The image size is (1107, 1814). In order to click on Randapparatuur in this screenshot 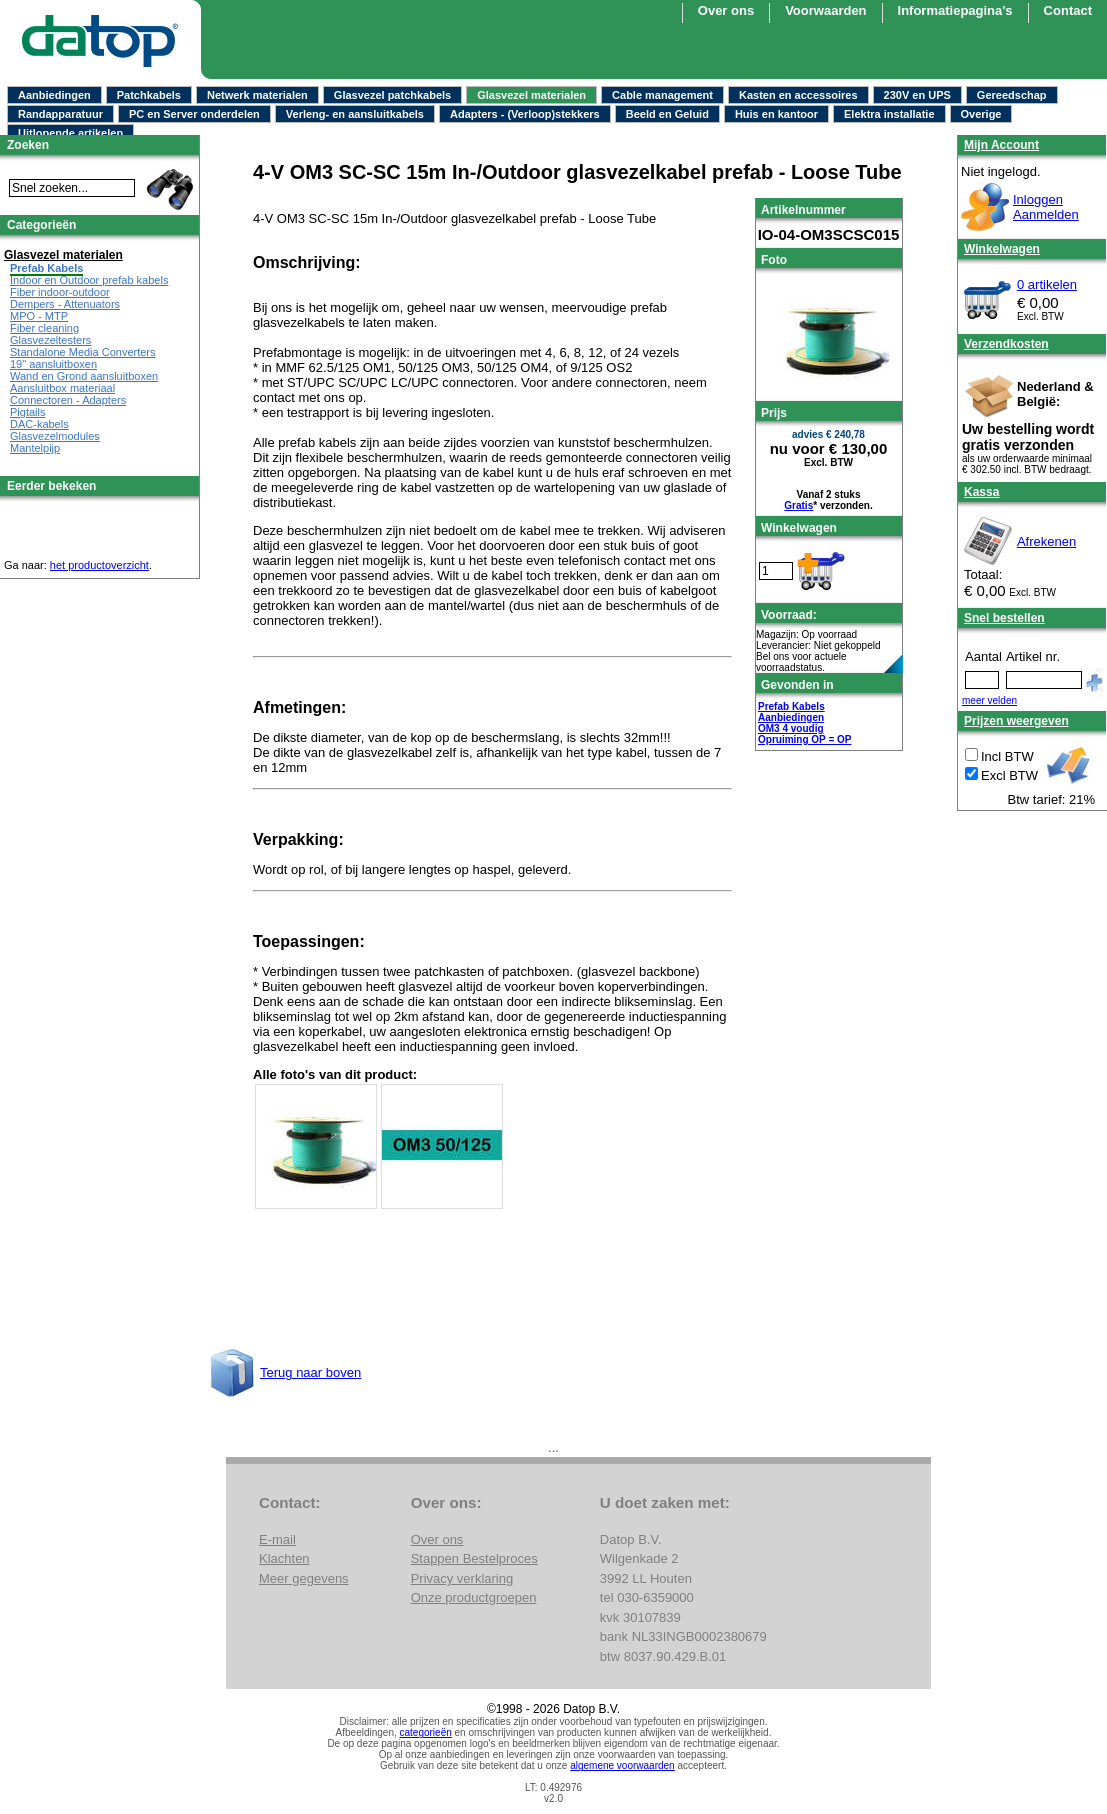, I will do `click(60, 114)`.